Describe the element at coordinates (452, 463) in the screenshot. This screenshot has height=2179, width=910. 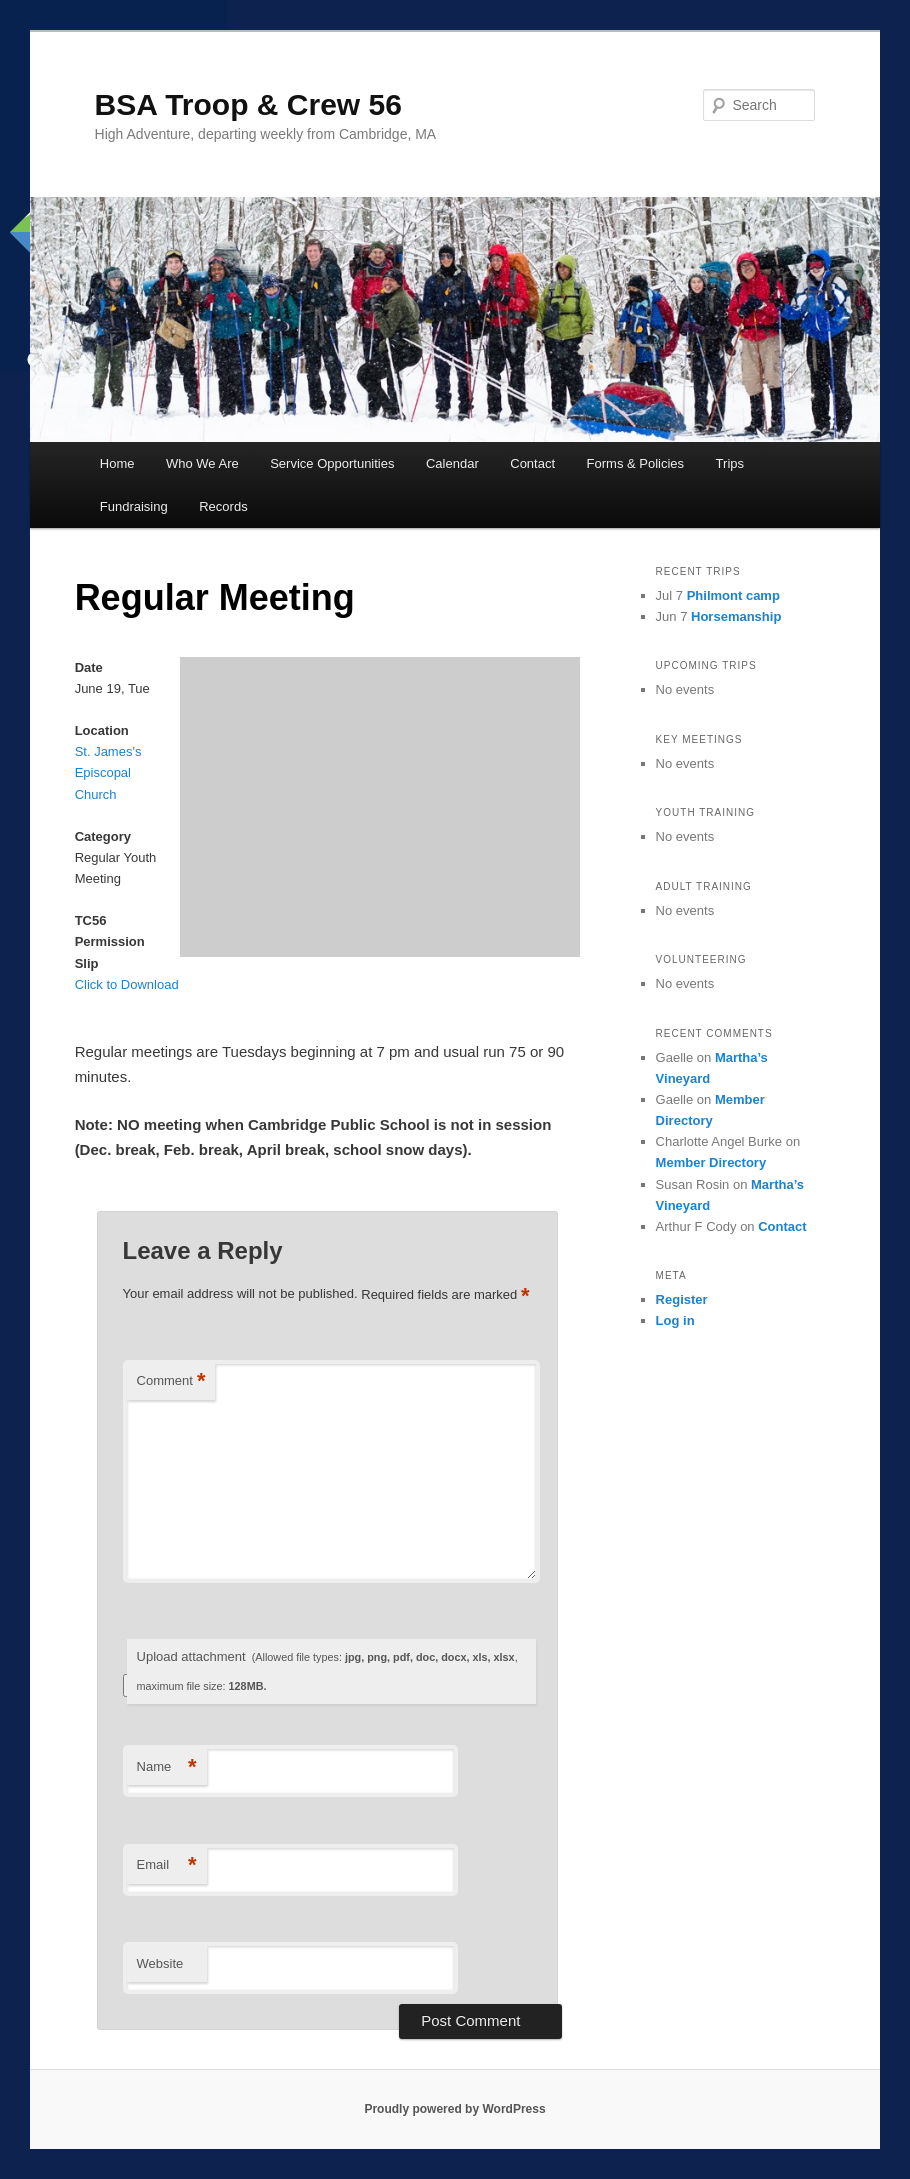
I see `Calendar` at that location.